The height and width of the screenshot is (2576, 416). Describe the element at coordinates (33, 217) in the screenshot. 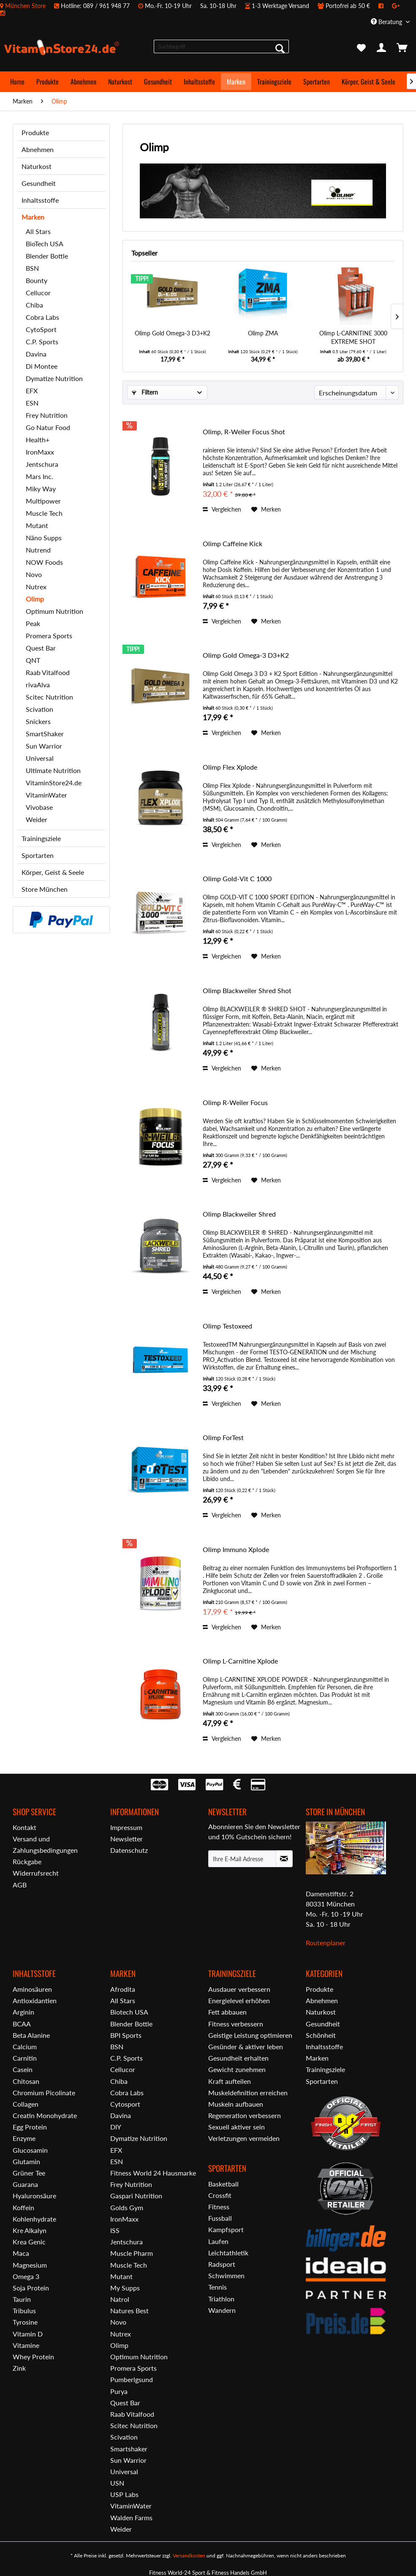

I see `Marken` at that location.